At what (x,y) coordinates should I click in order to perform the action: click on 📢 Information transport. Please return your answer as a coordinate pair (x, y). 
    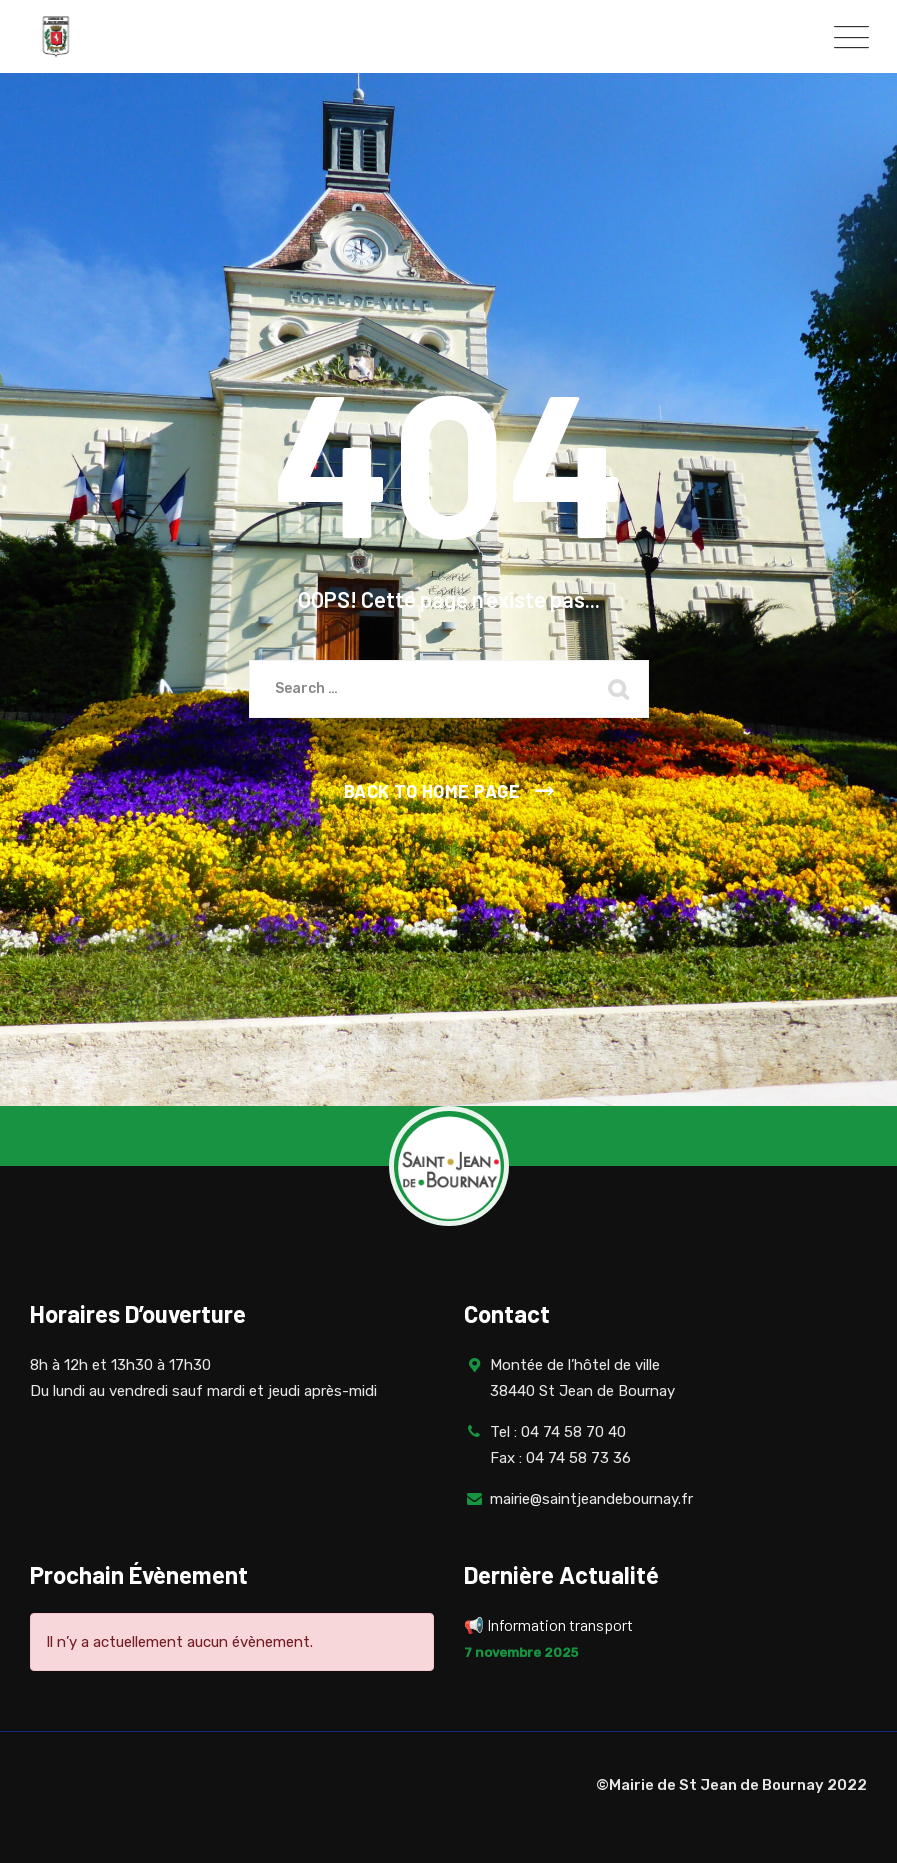
    Looking at the image, I should click on (550, 1624).